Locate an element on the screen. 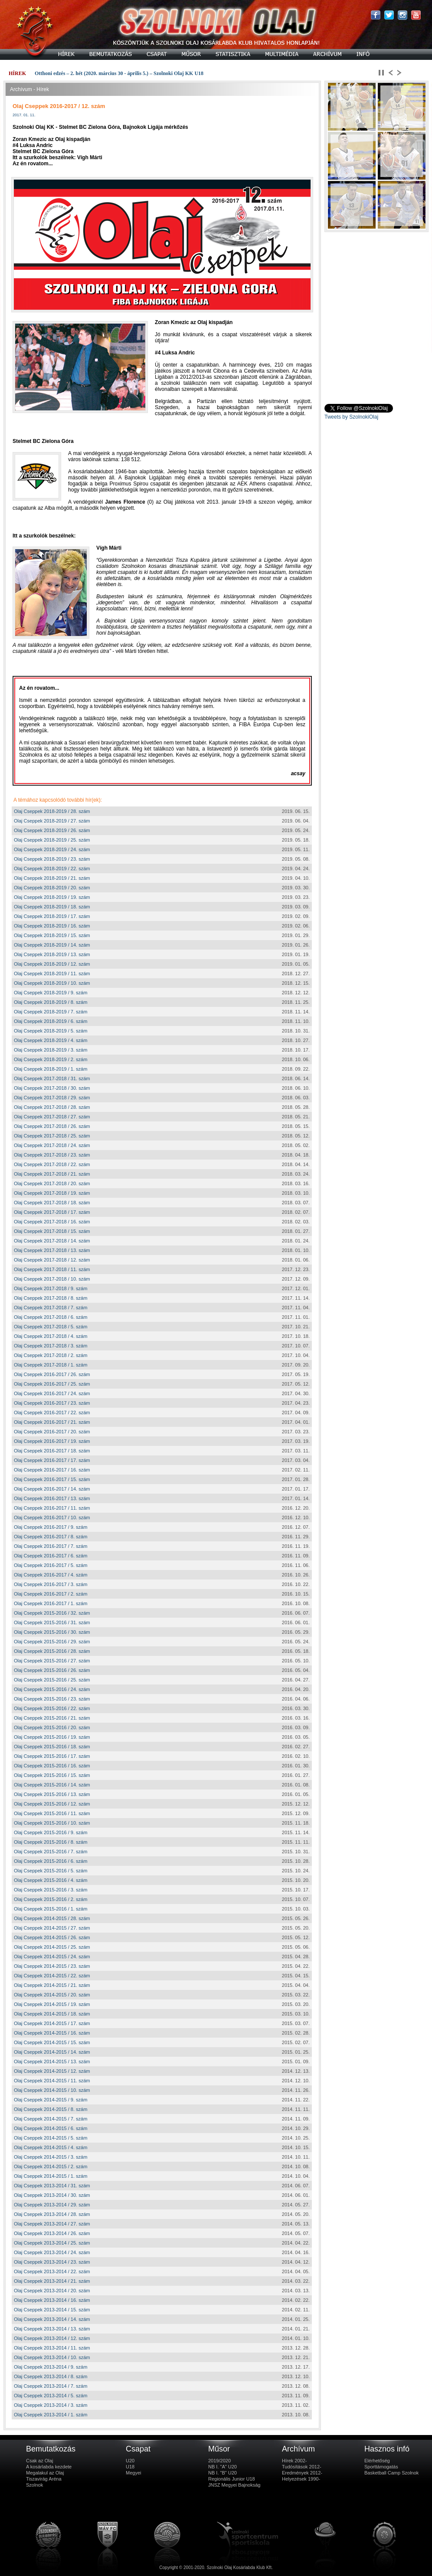 The width and height of the screenshot is (432, 2576). Olaj Cseppek 2015-2016 / 9. szám is located at coordinates (50, 1832).